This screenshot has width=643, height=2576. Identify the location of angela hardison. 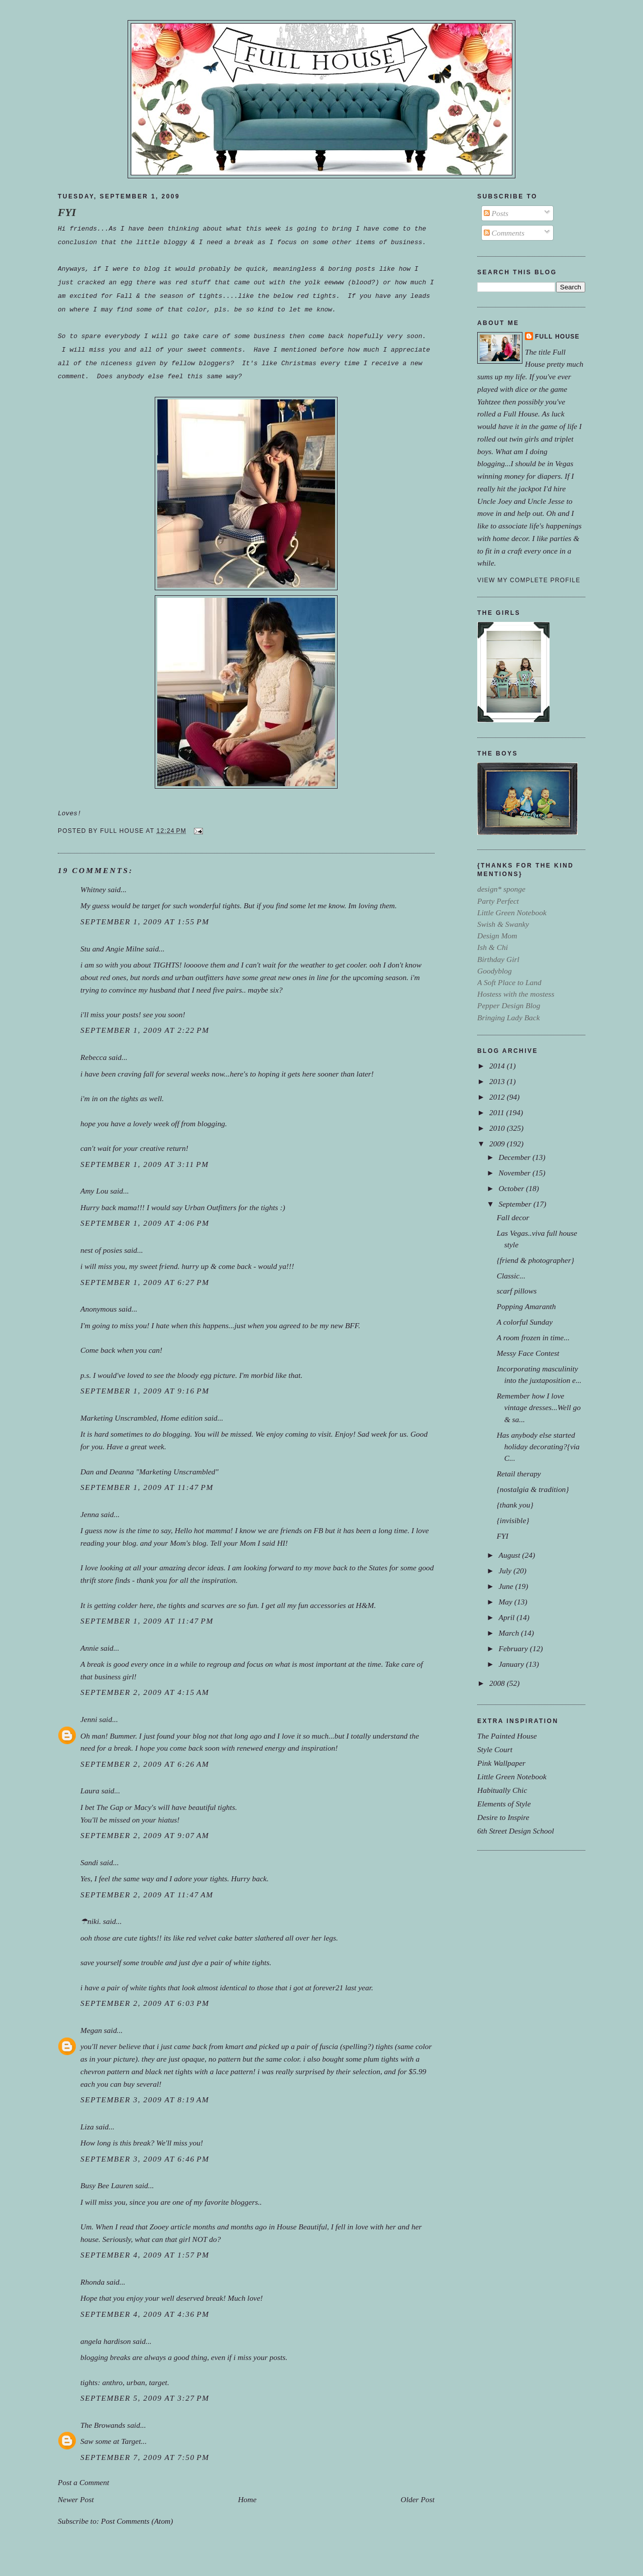
(105, 2341).